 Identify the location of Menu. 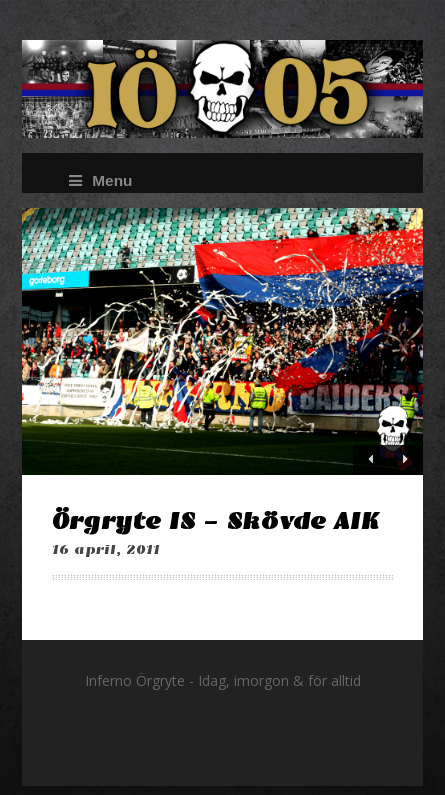
(100, 180).